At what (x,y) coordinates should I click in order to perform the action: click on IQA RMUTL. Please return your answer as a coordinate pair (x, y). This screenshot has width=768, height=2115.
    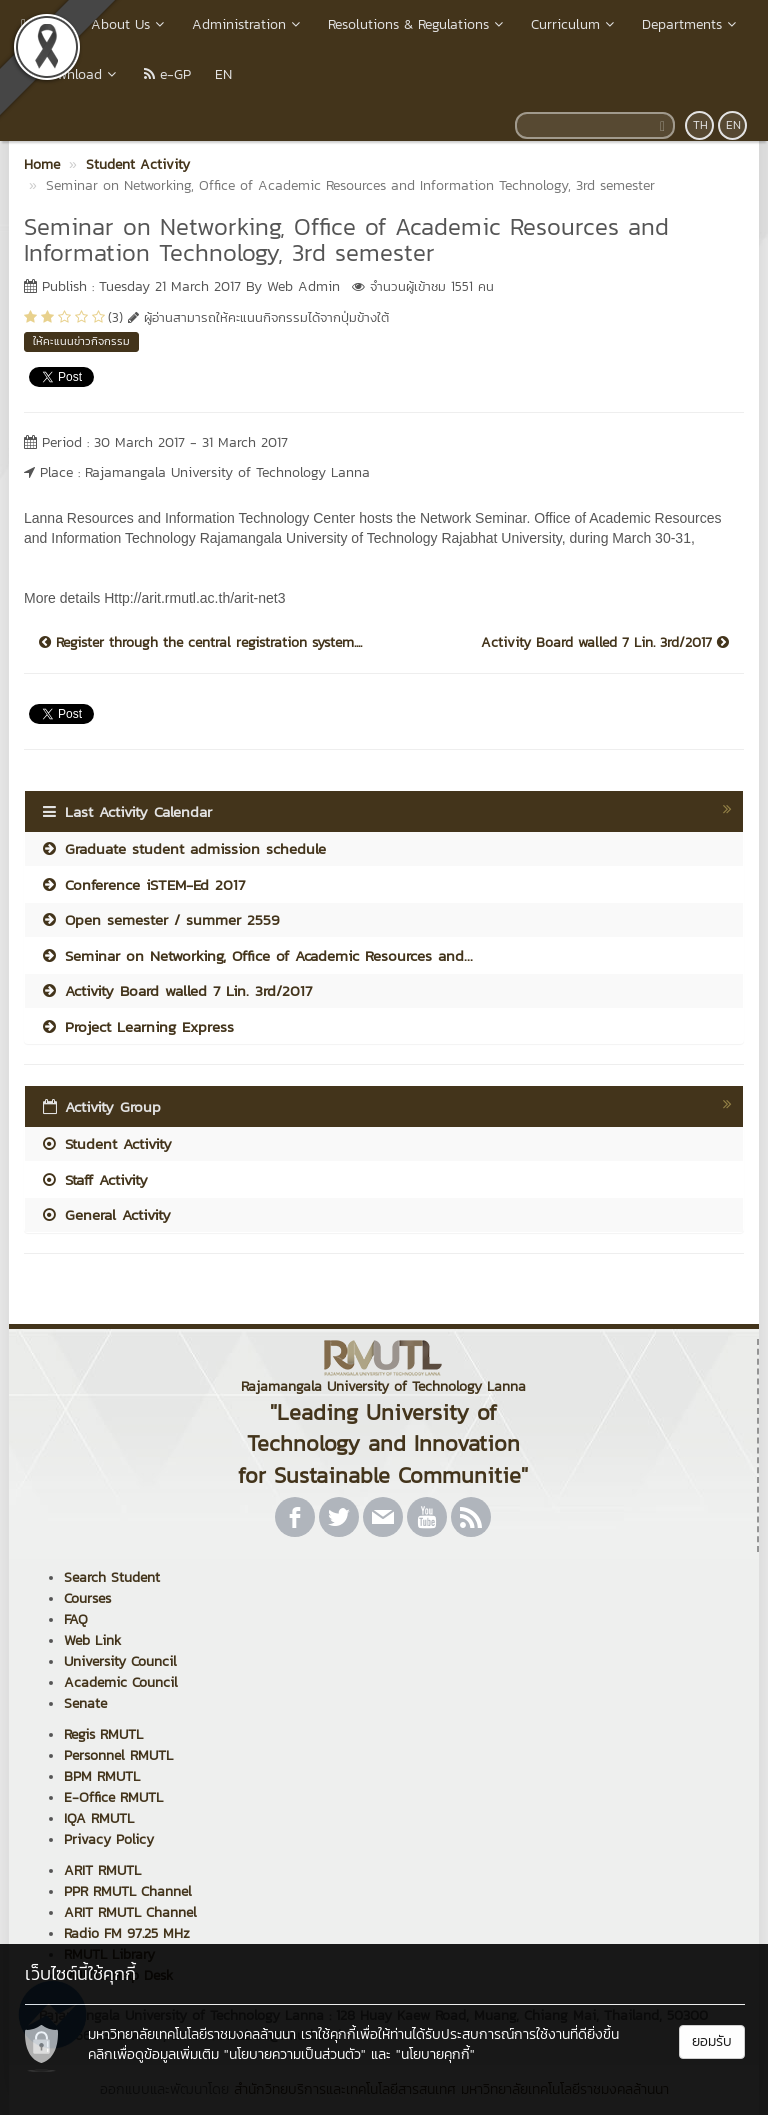
    Looking at the image, I should click on (99, 1818).